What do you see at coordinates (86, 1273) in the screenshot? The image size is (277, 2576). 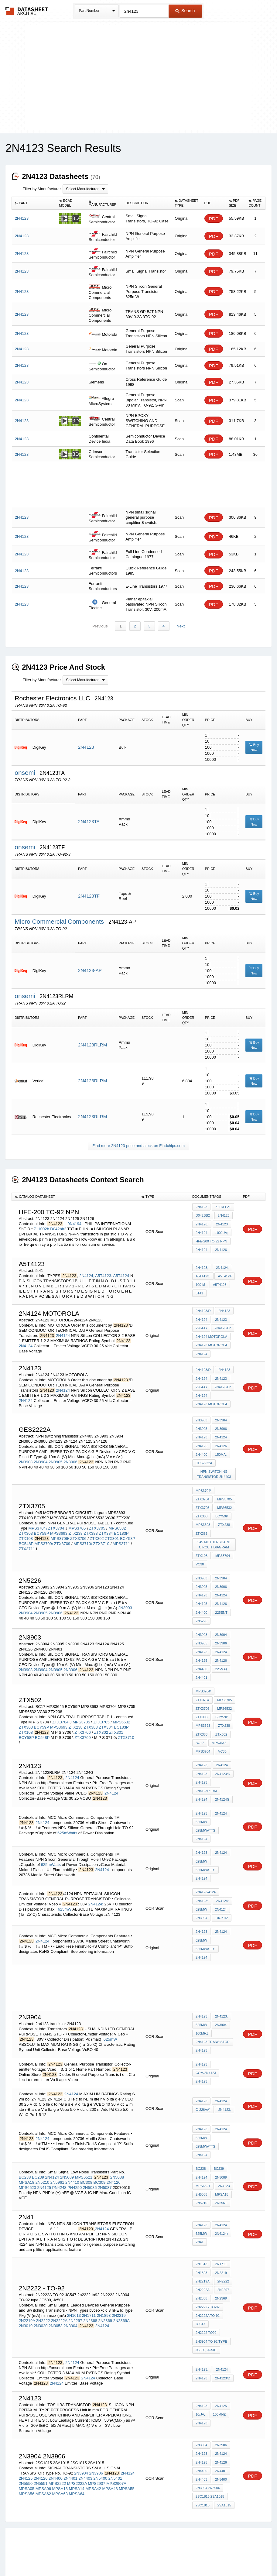 I see `2N4124,` at bounding box center [86, 1273].